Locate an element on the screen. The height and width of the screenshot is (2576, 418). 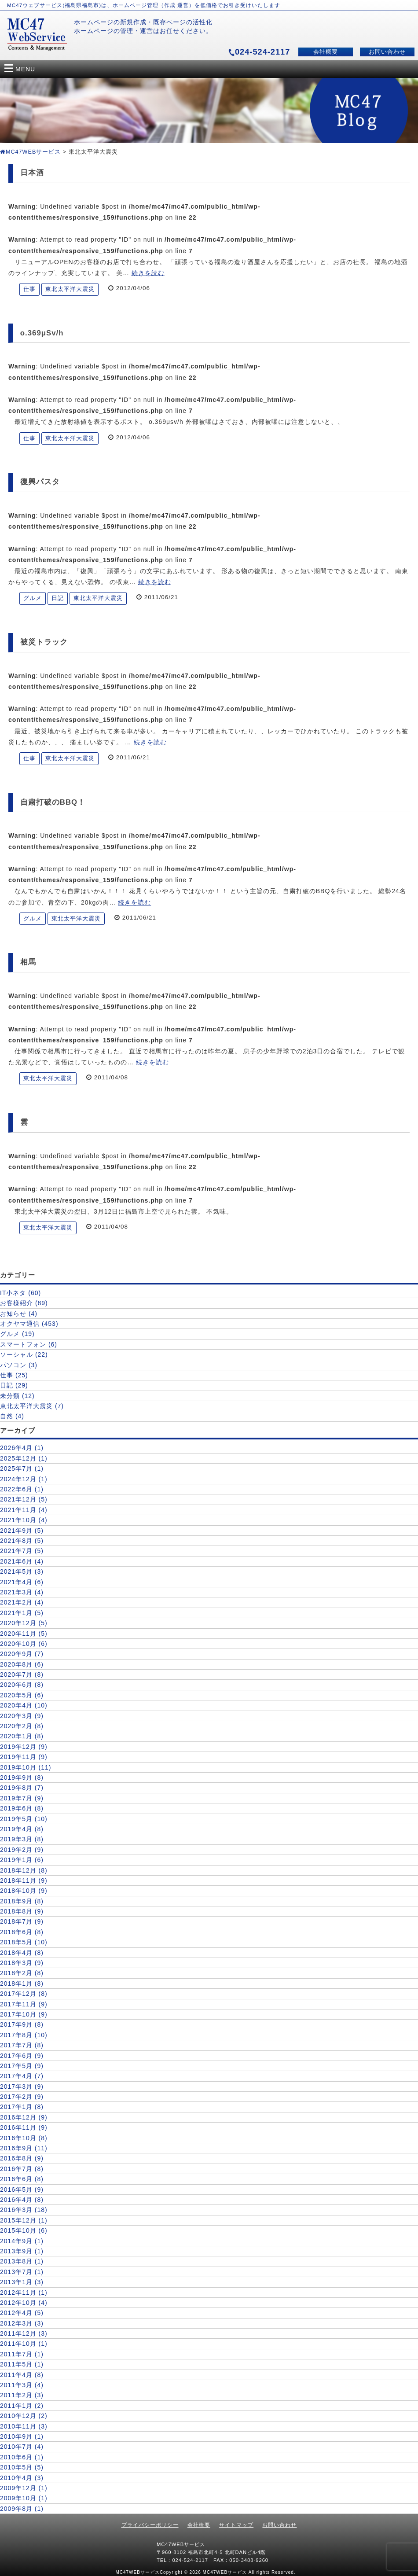
2017年3月 (9) is located at coordinates (22, 2086).